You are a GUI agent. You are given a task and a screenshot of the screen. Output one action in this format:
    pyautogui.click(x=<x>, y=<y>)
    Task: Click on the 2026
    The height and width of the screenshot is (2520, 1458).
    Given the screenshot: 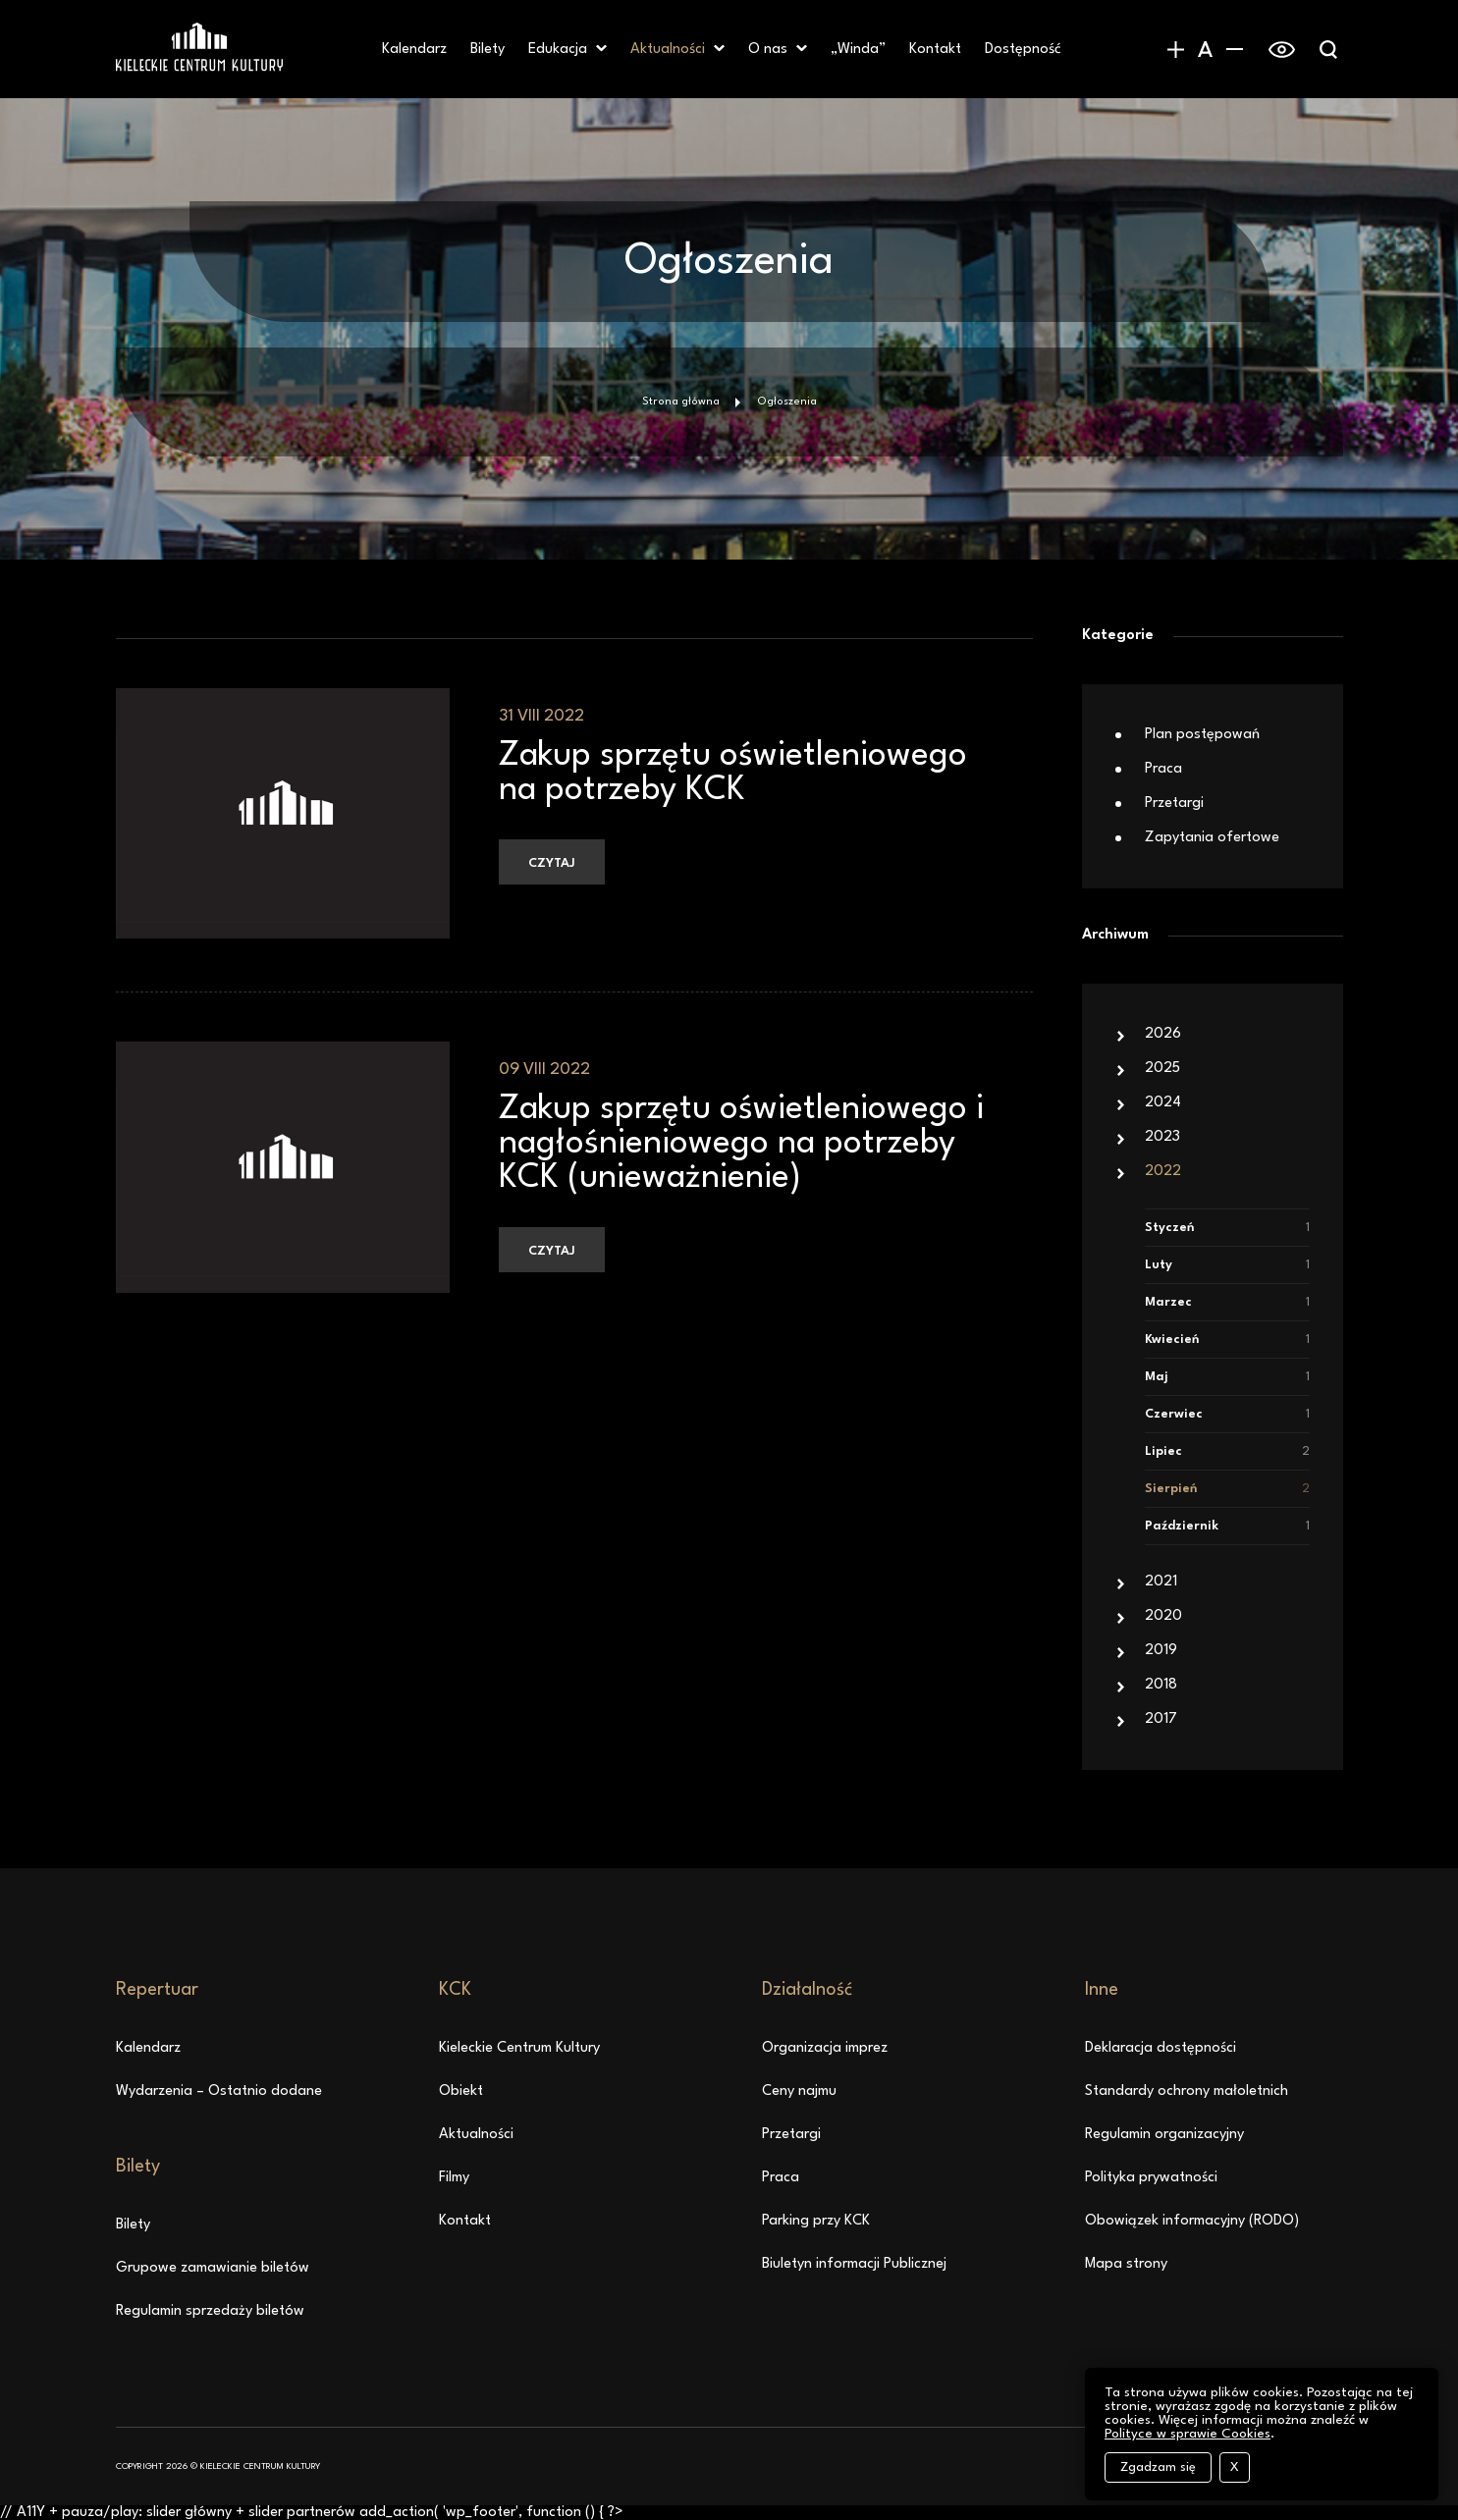 What is the action you would take?
    pyautogui.click(x=1163, y=1034)
    